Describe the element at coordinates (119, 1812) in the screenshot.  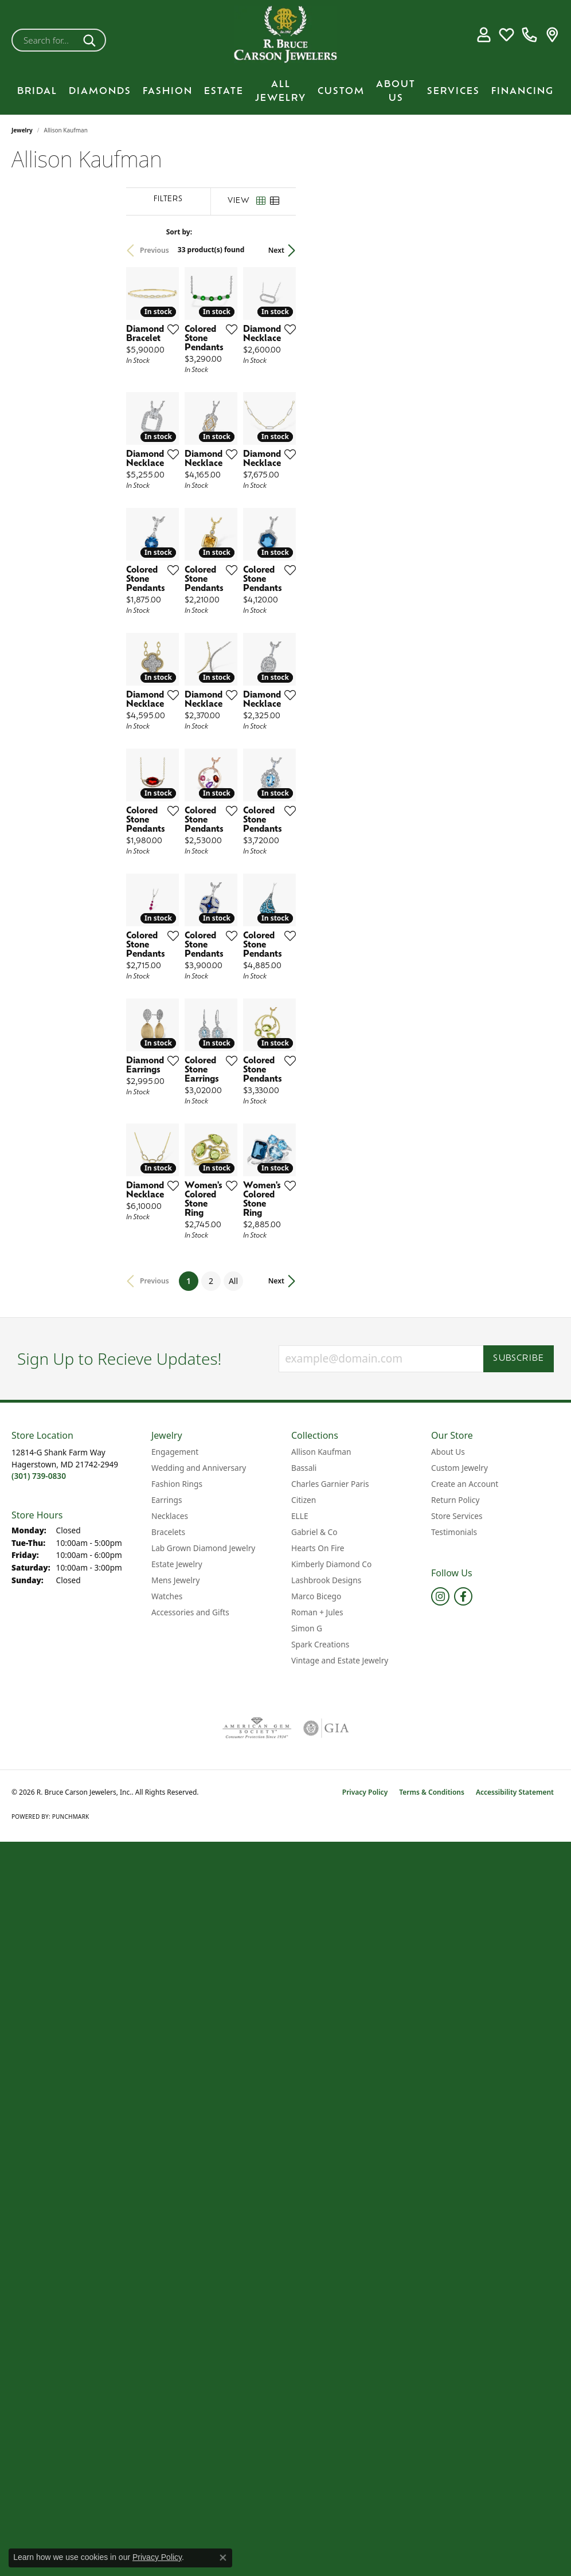
I see `Sign Up to Recieve Updates!` at that location.